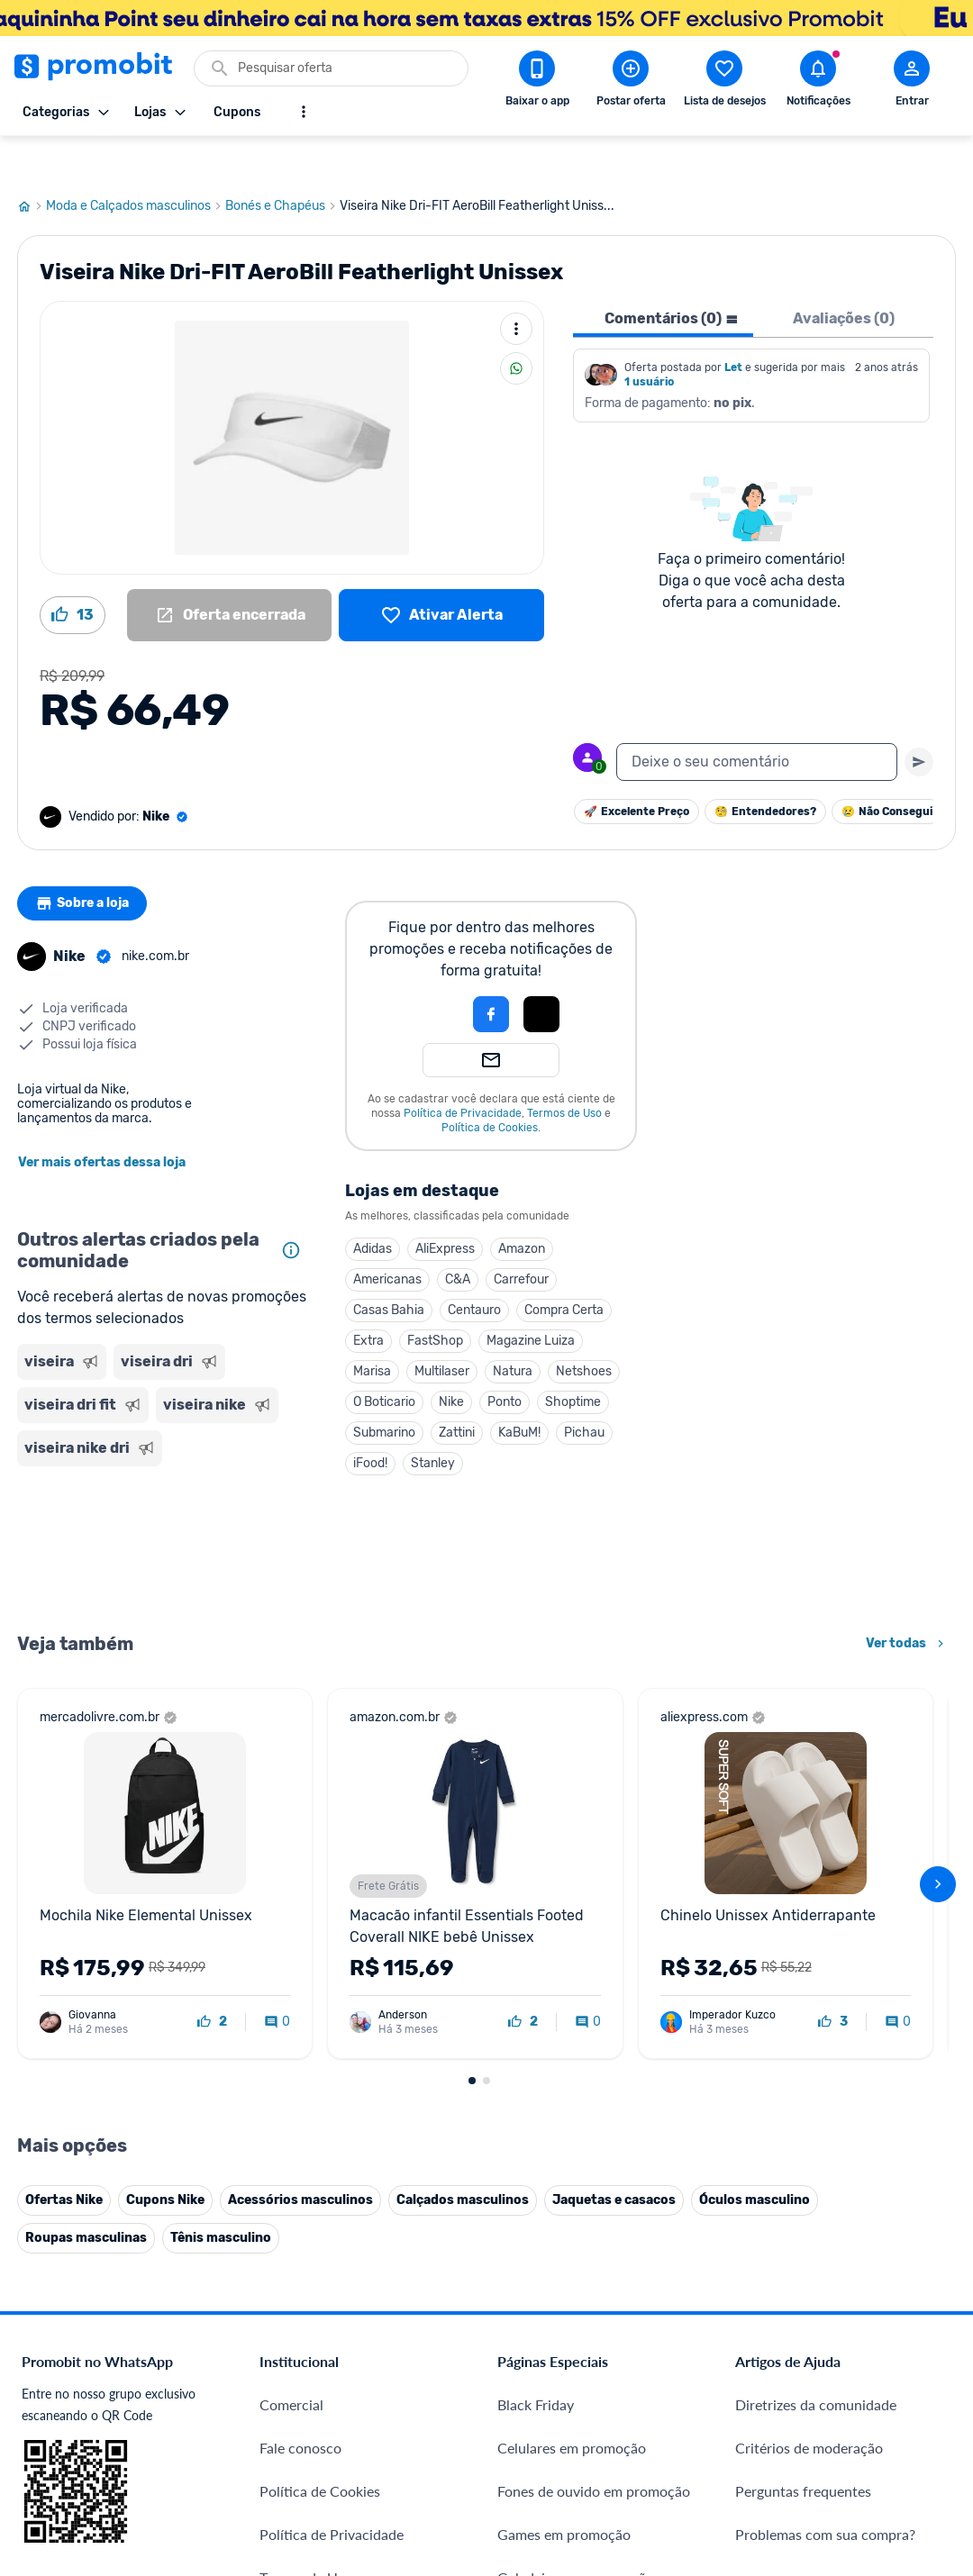  What do you see at coordinates (445, 1207) in the screenshot?
I see `AliExpress` at bounding box center [445, 1207].